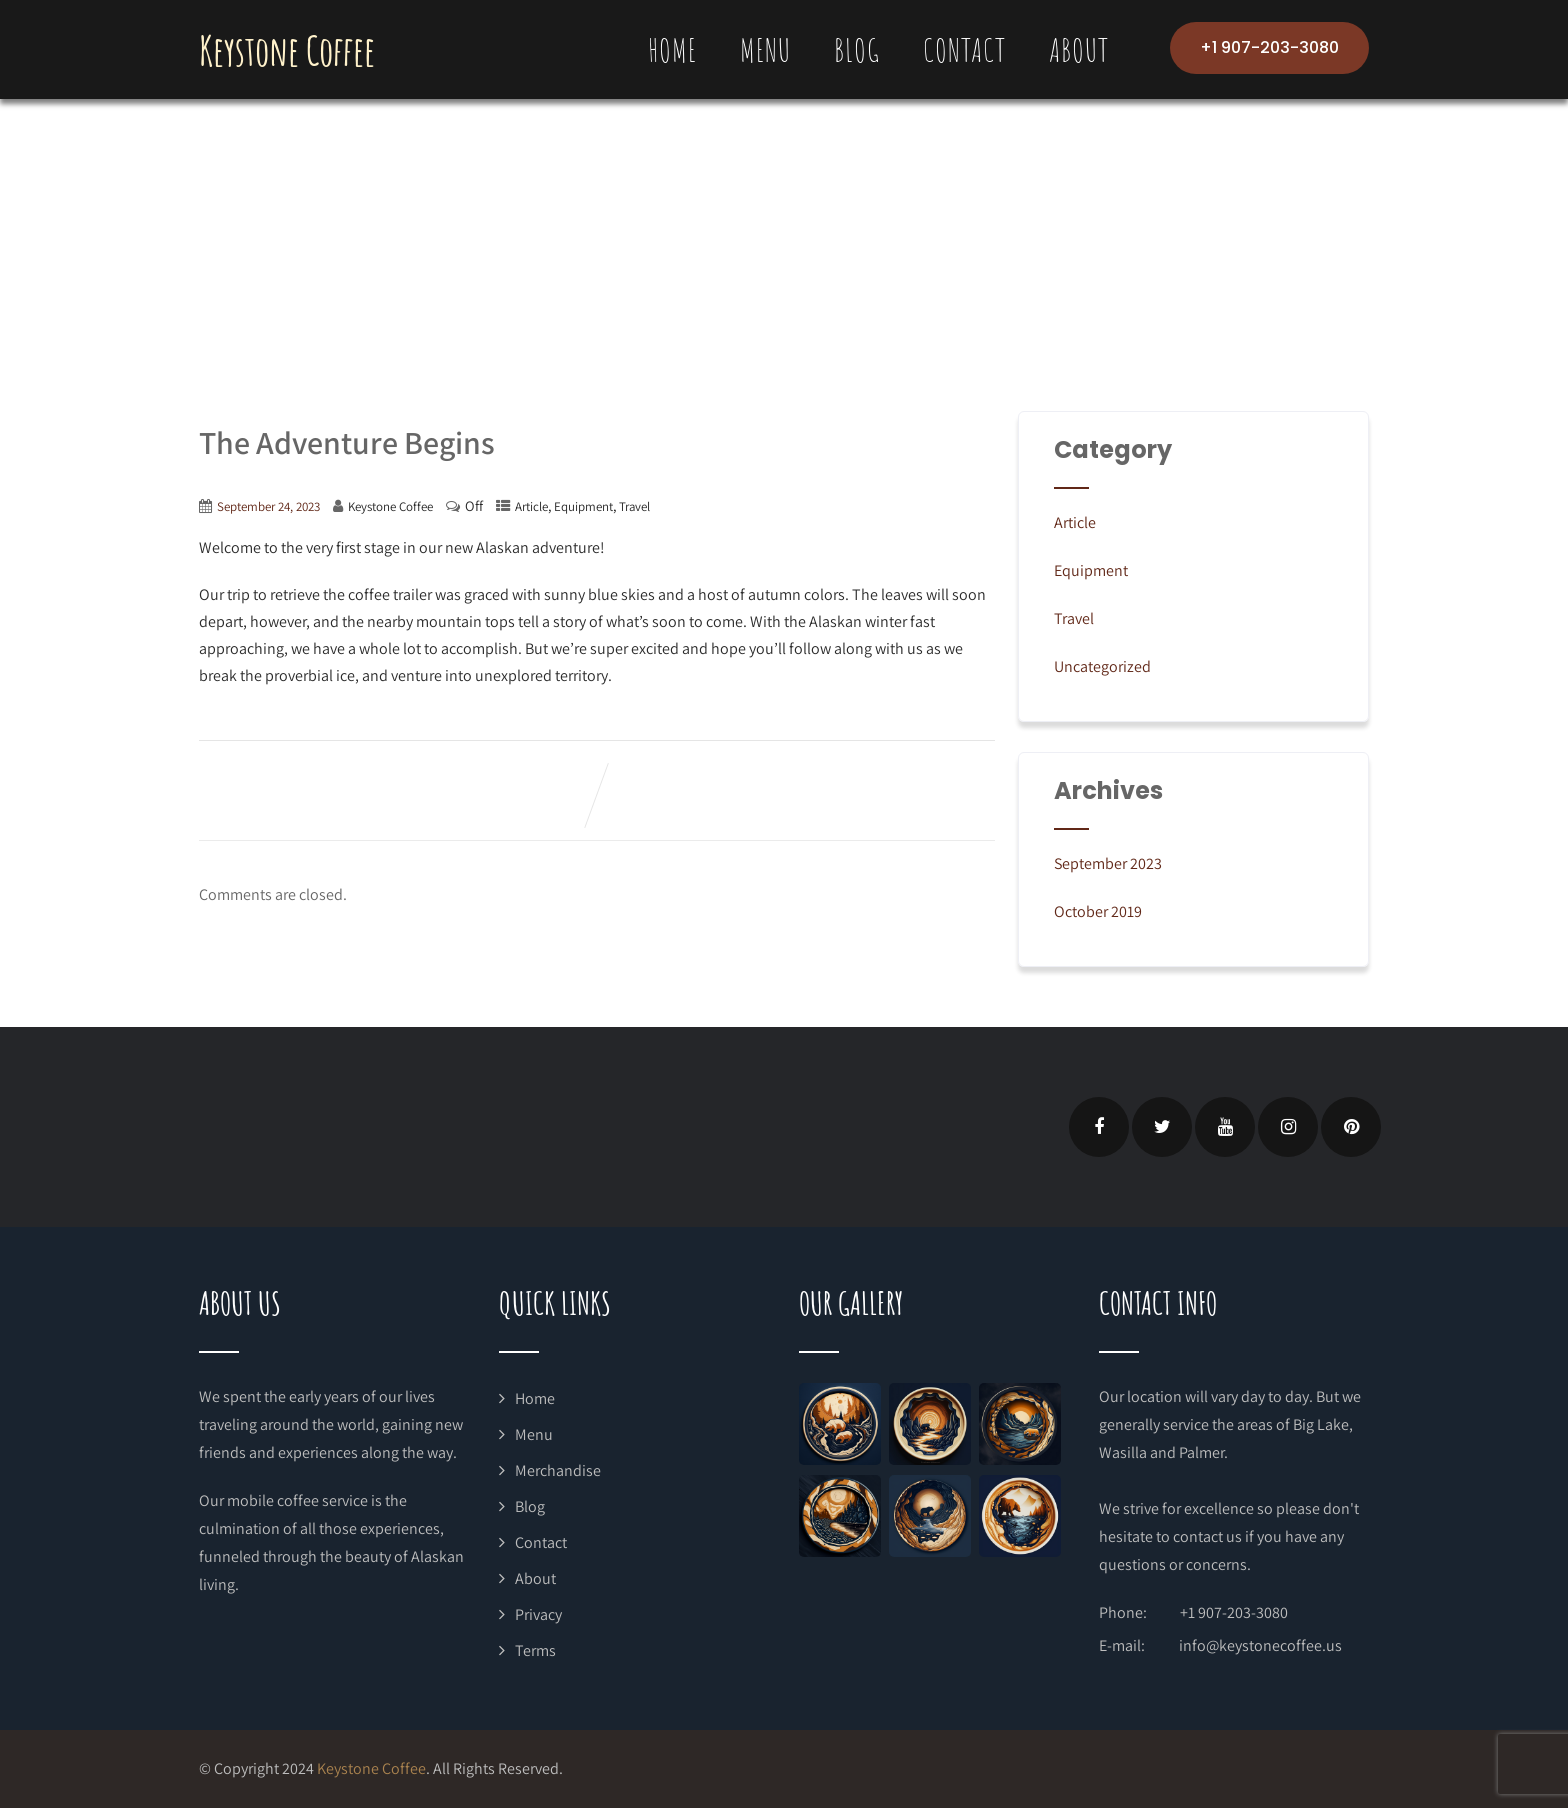  What do you see at coordinates (535, 1650) in the screenshot?
I see `Terms` at bounding box center [535, 1650].